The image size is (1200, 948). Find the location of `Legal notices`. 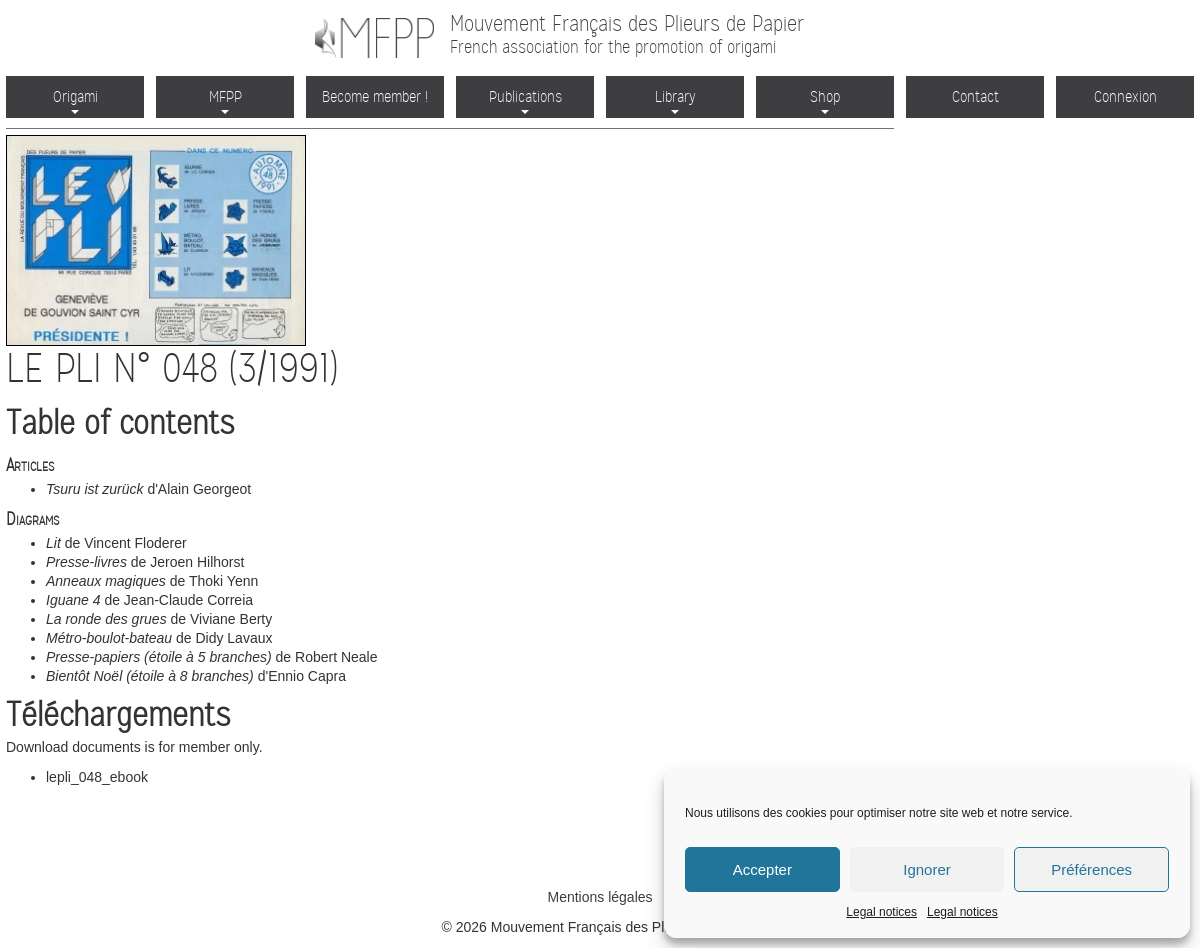

Legal notices is located at coordinates (881, 912).